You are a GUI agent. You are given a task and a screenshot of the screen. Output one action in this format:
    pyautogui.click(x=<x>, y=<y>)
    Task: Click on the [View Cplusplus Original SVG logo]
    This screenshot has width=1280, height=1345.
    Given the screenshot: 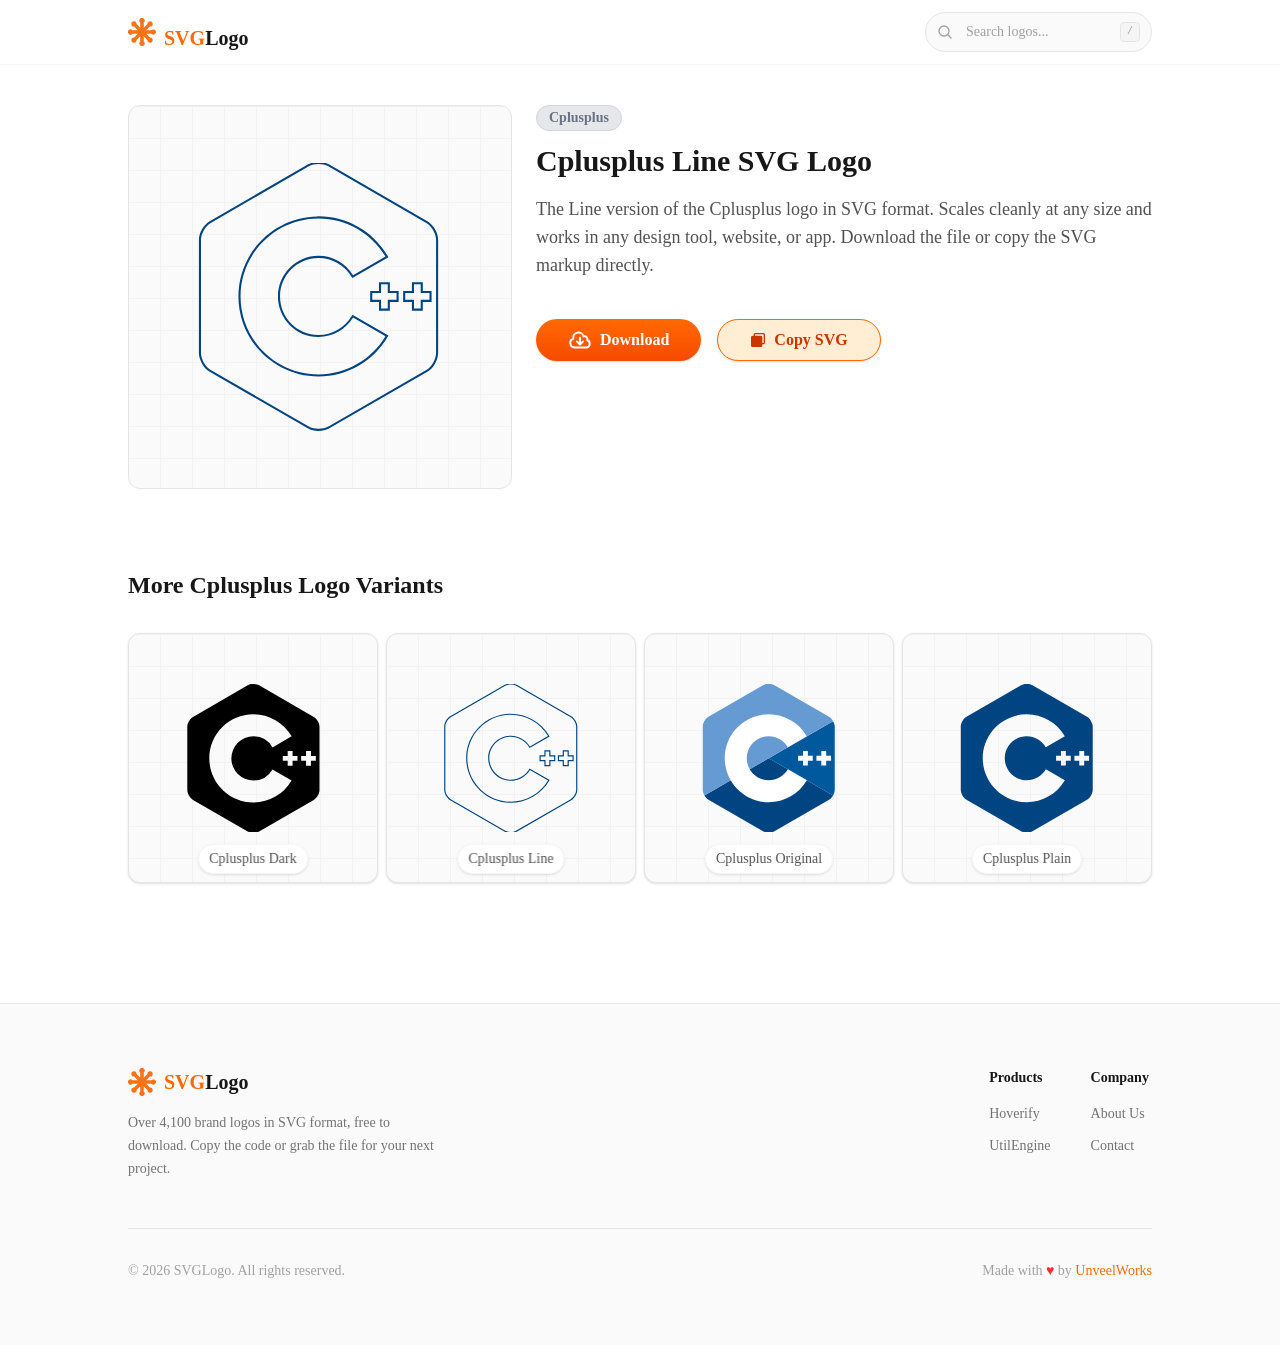 What is the action you would take?
    pyautogui.click(x=769, y=758)
    